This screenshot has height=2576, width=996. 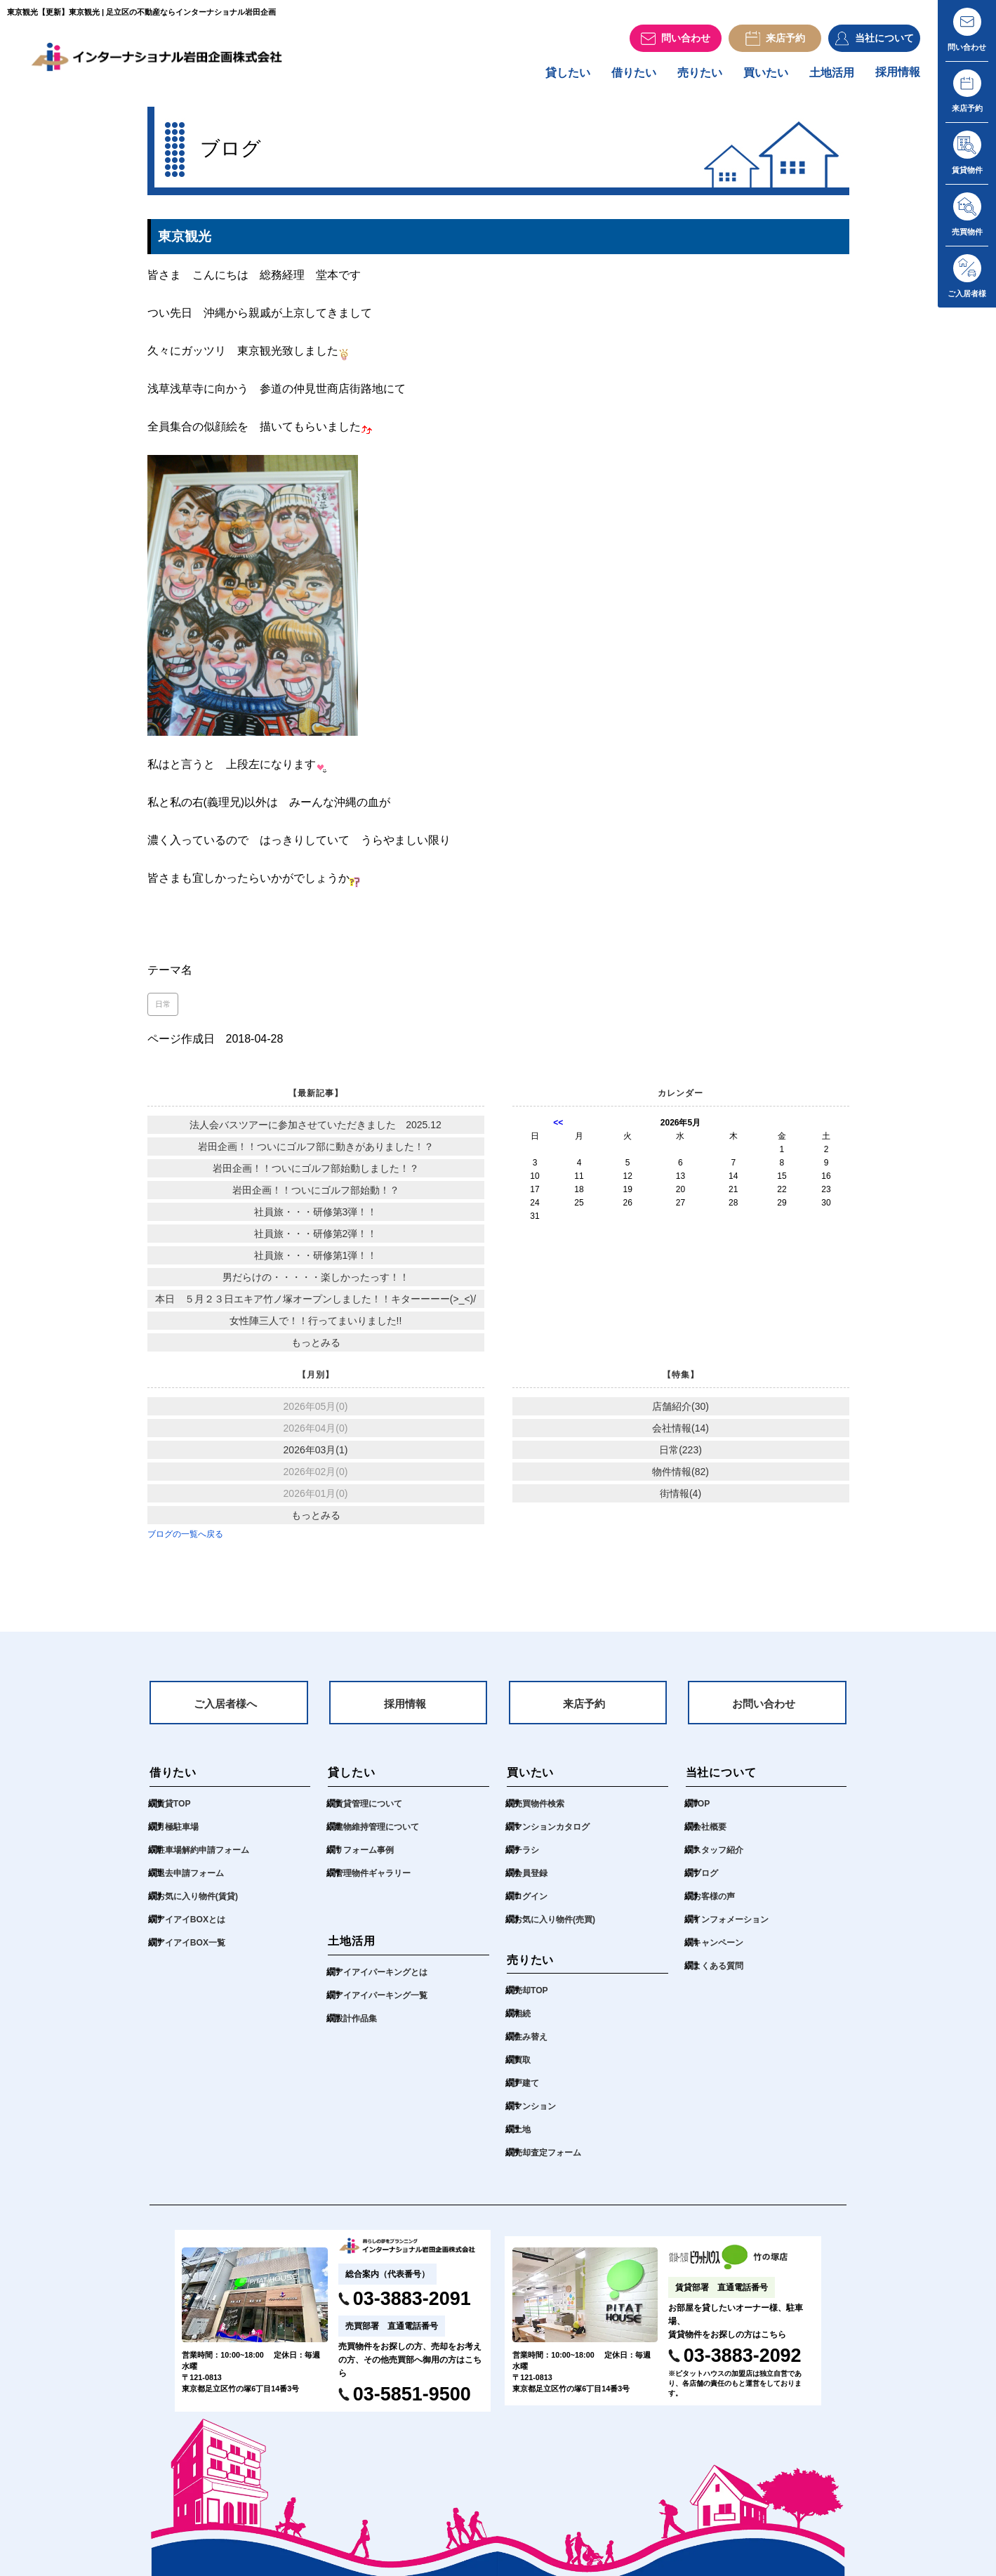 What do you see at coordinates (706, 1882) in the screenshot?
I see `ブログ` at bounding box center [706, 1882].